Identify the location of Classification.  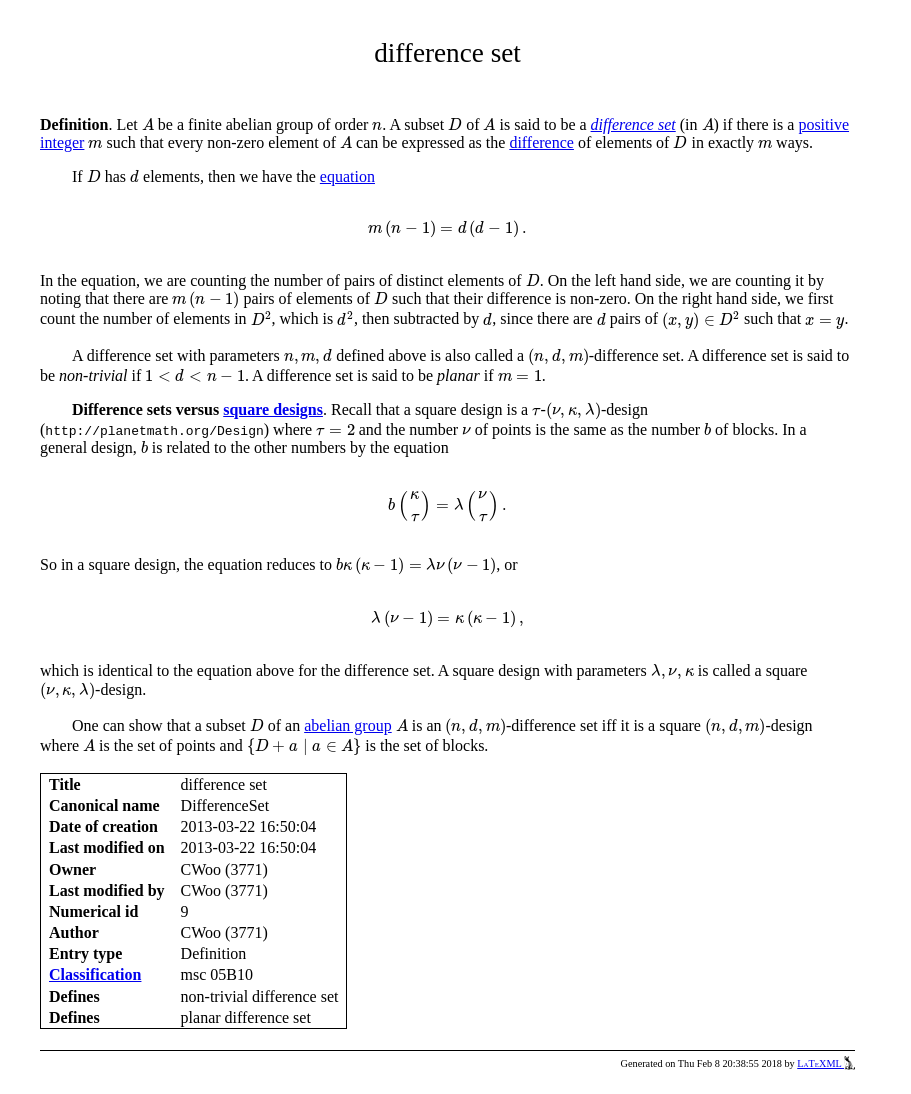
(95, 974).